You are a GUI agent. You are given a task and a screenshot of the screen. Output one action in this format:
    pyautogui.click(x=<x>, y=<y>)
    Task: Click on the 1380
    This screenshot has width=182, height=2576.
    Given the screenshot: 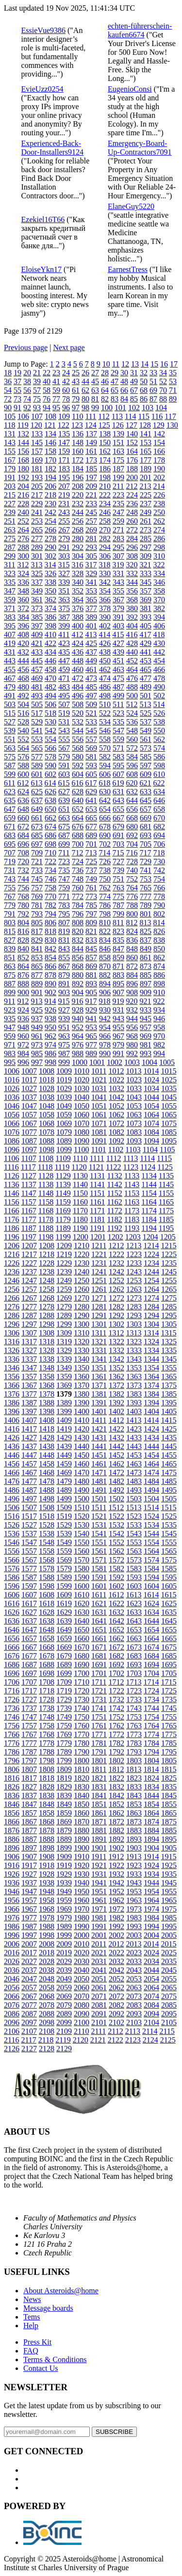 What is the action you would take?
    pyautogui.click(x=81, y=1394)
    